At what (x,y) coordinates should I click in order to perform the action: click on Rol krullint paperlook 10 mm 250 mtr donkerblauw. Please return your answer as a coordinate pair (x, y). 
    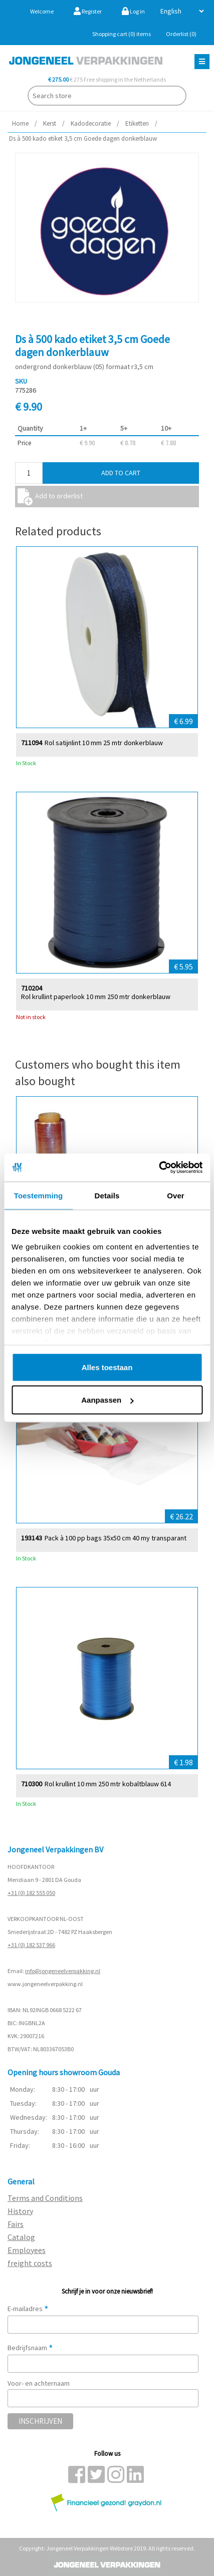
    Looking at the image, I should click on (95, 996).